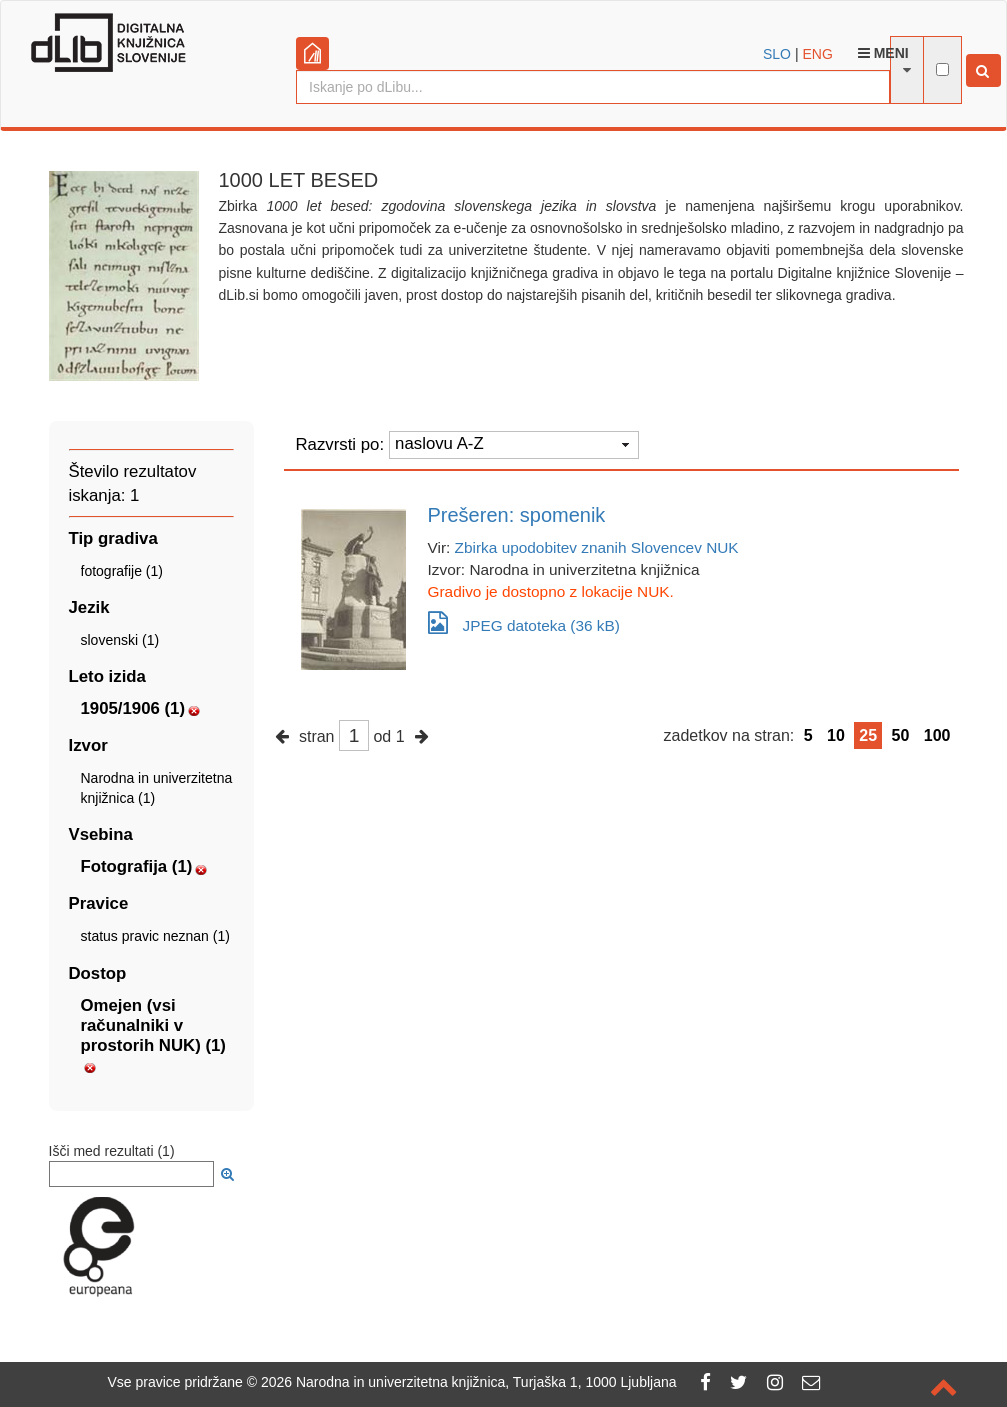 Image resolution: width=1007 pixels, height=1407 pixels. I want to click on SLO, so click(777, 54).